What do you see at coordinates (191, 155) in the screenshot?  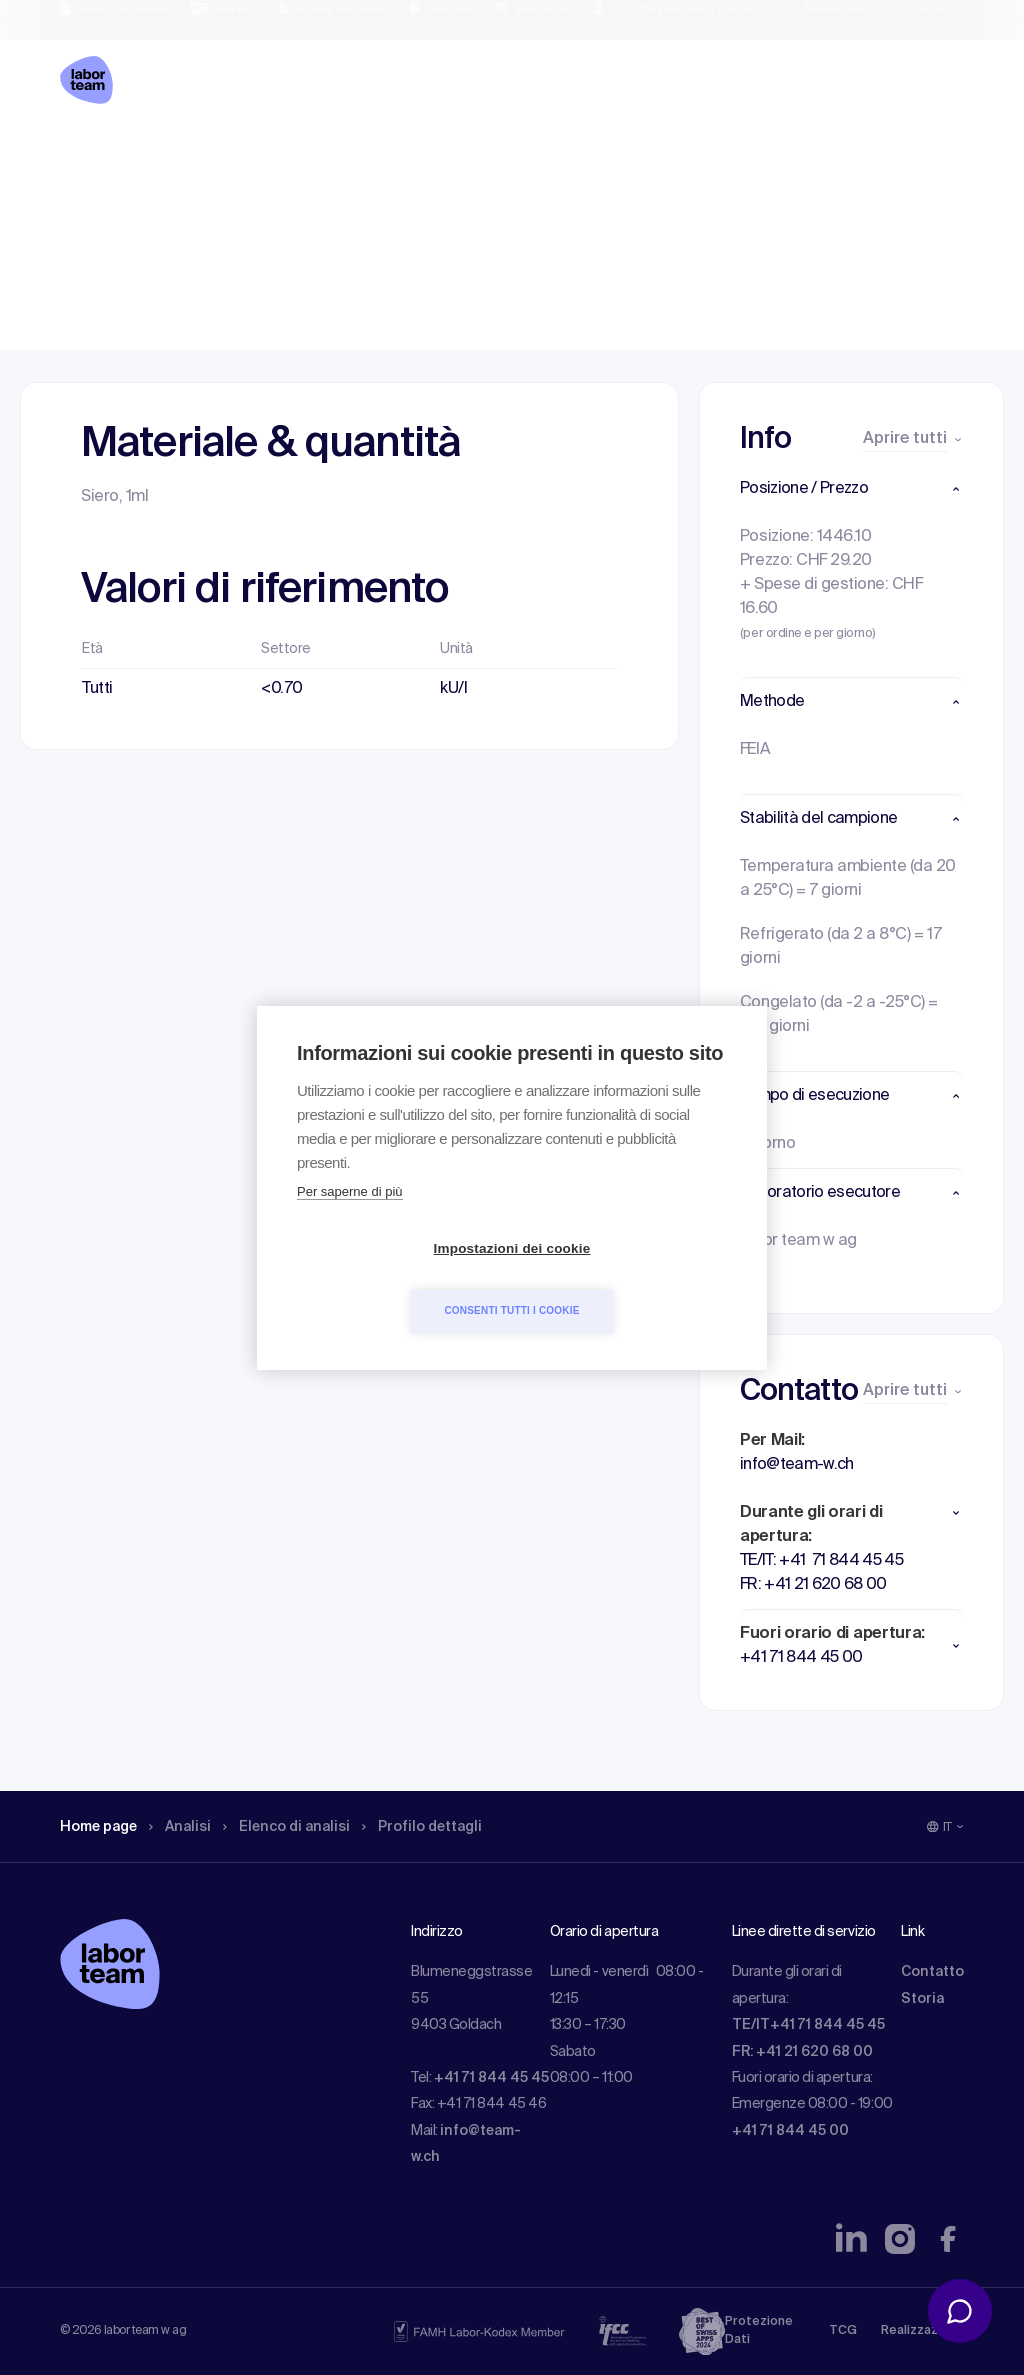 I see `Analisi` at bounding box center [191, 155].